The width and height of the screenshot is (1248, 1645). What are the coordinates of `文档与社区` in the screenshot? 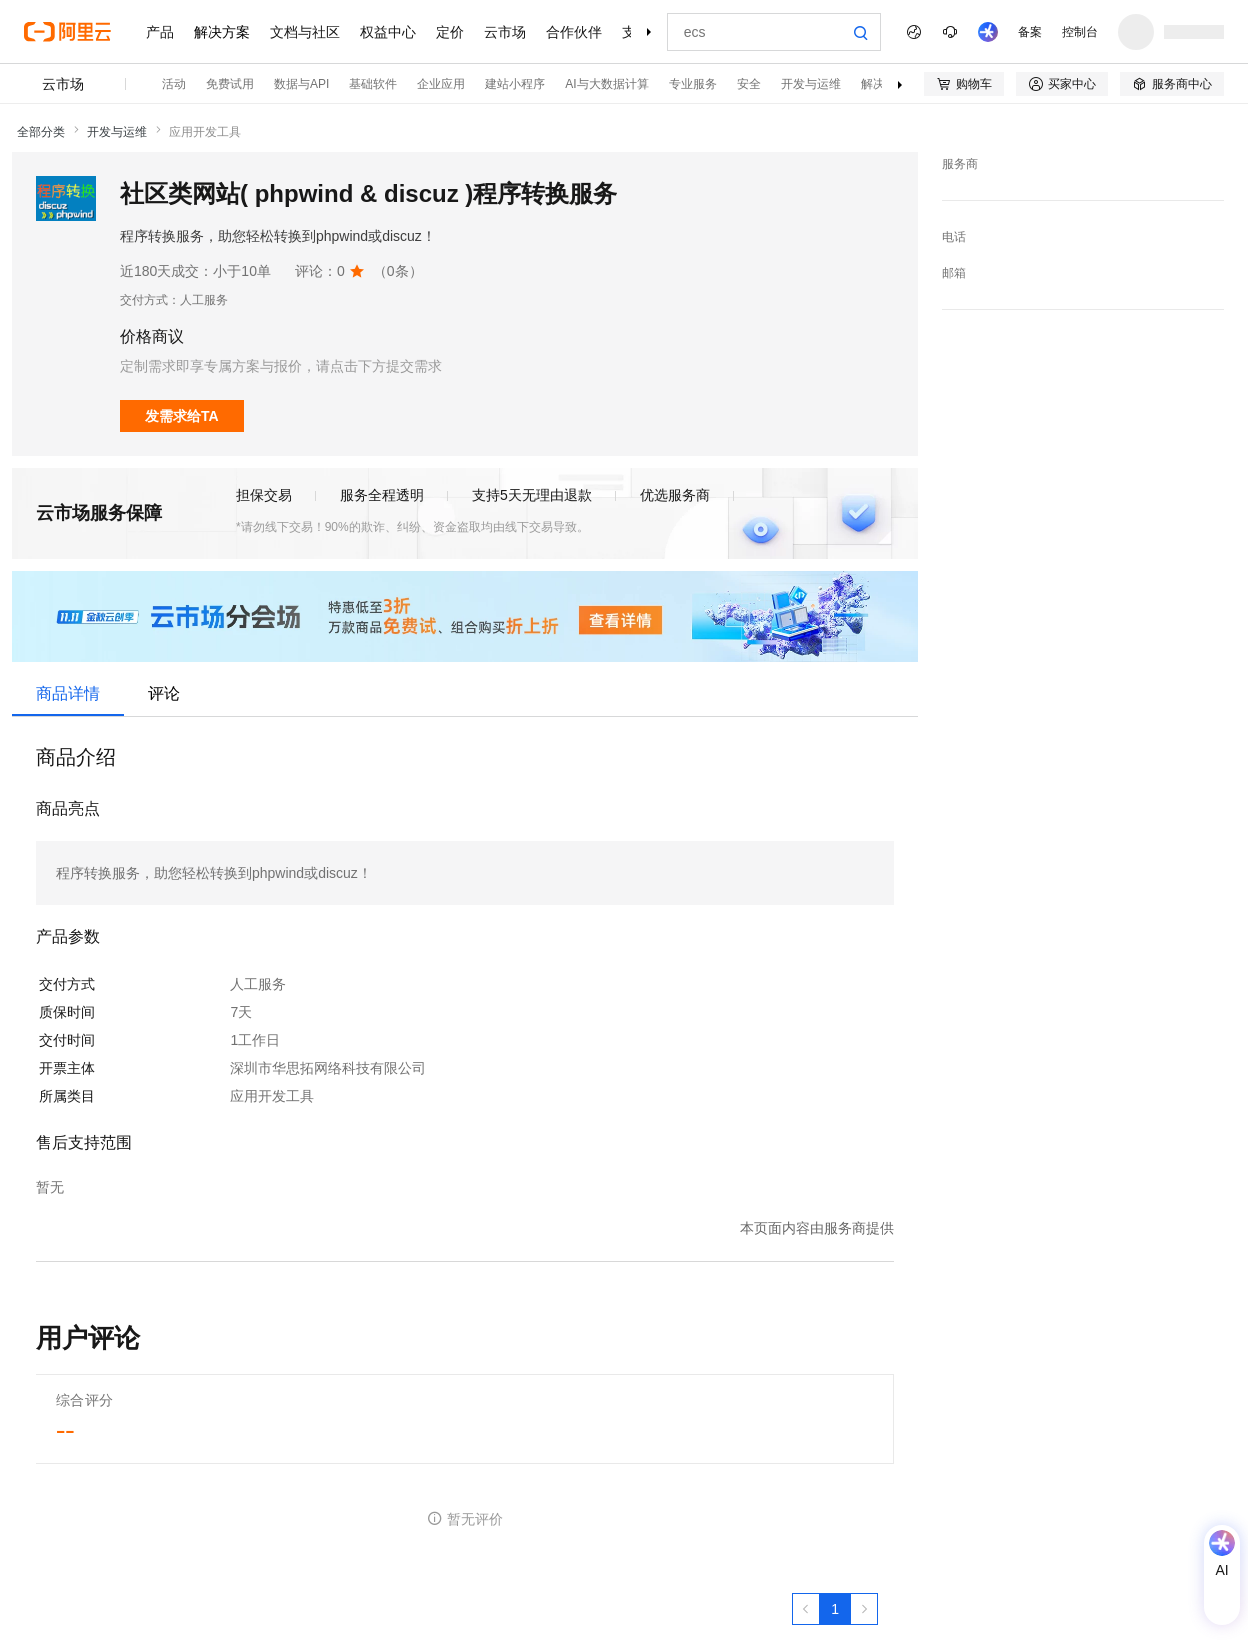 It's located at (305, 32).